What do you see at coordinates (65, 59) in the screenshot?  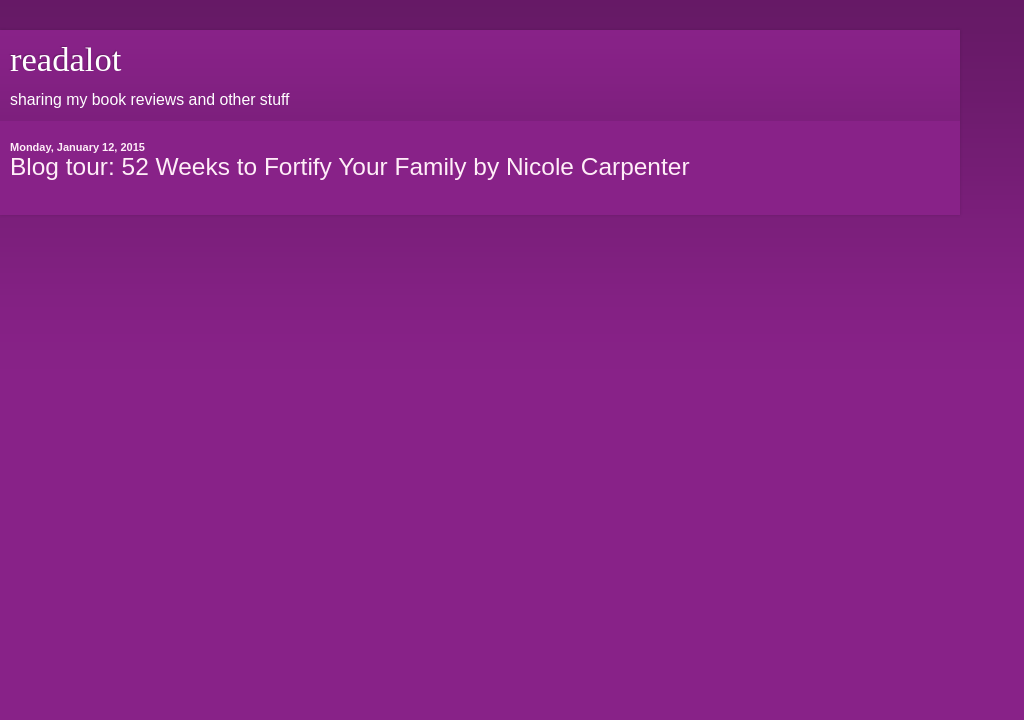 I see `readalot` at bounding box center [65, 59].